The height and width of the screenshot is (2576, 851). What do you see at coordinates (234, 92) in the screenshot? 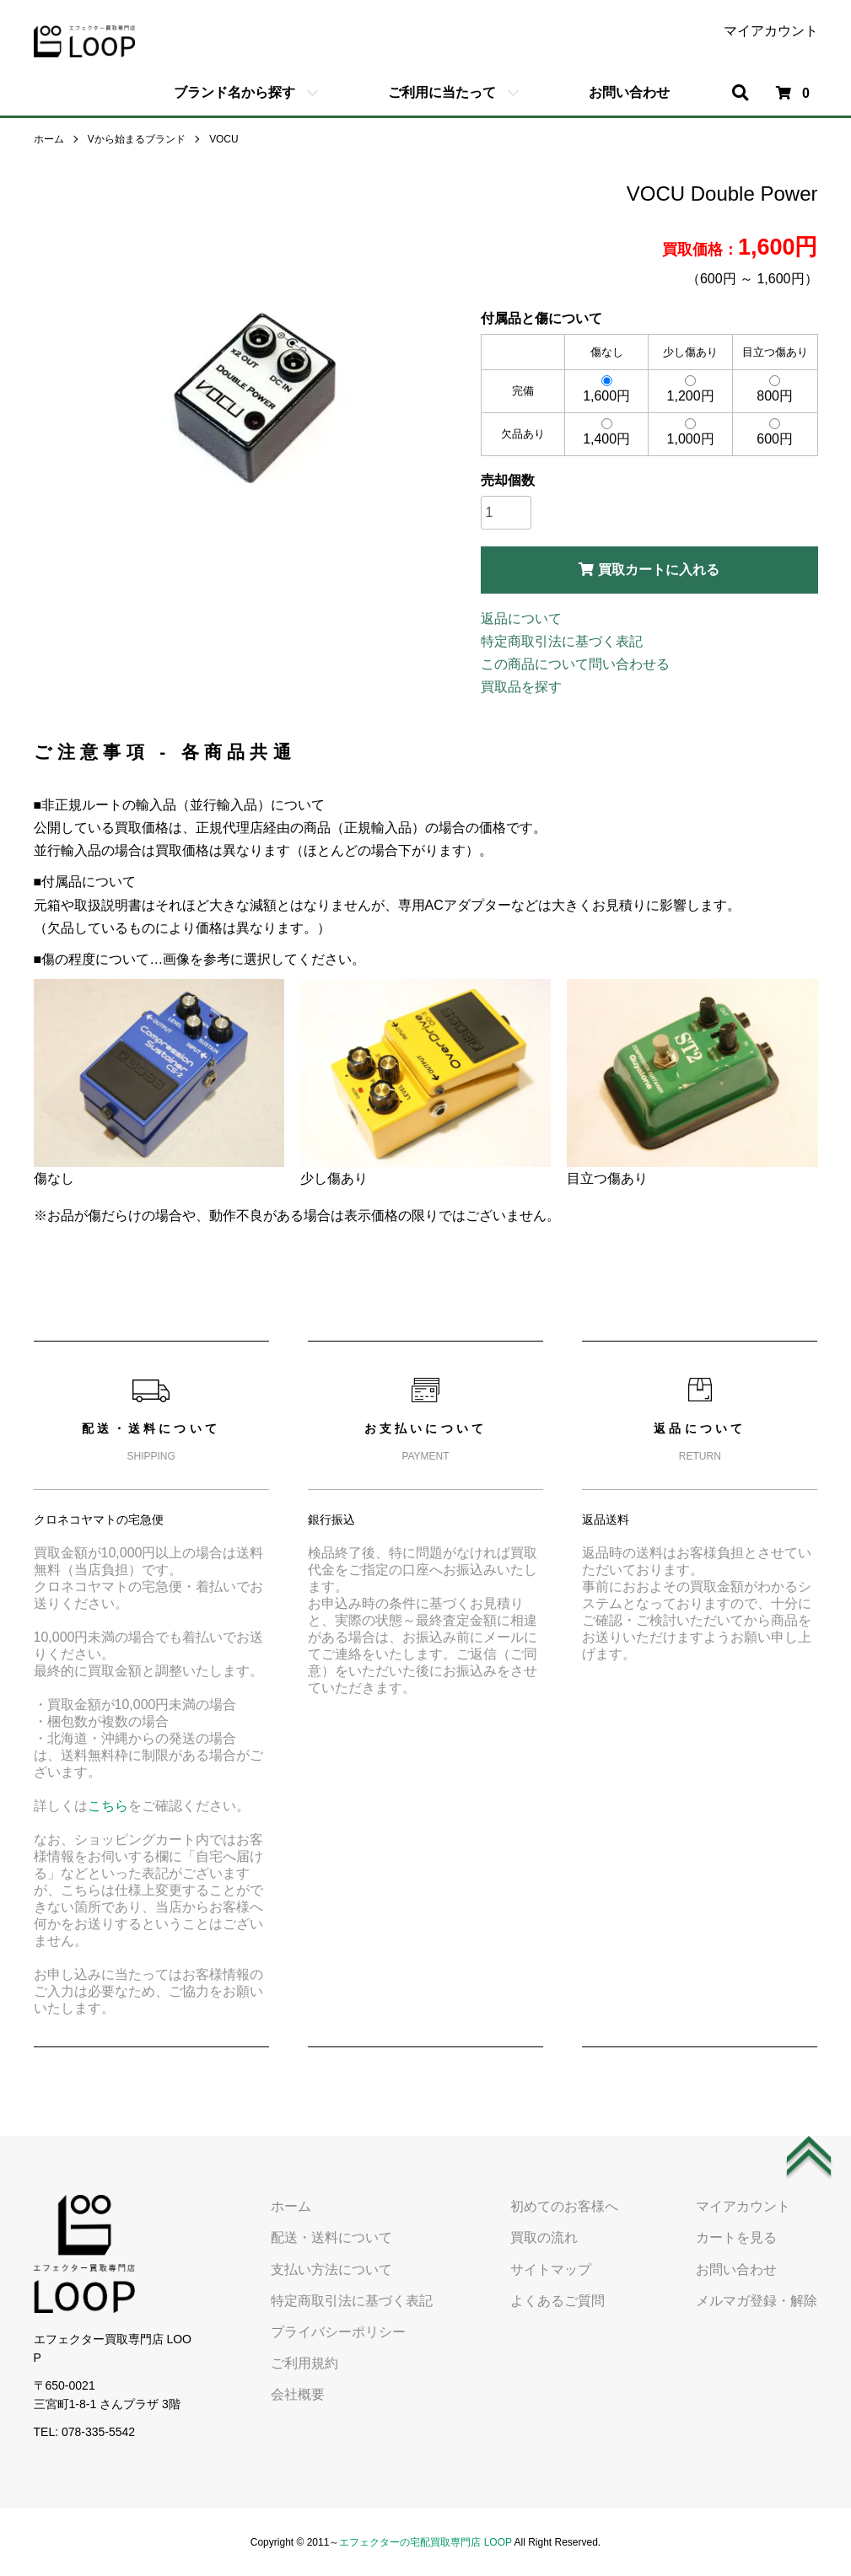
I see `ブランド名から探す` at bounding box center [234, 92].